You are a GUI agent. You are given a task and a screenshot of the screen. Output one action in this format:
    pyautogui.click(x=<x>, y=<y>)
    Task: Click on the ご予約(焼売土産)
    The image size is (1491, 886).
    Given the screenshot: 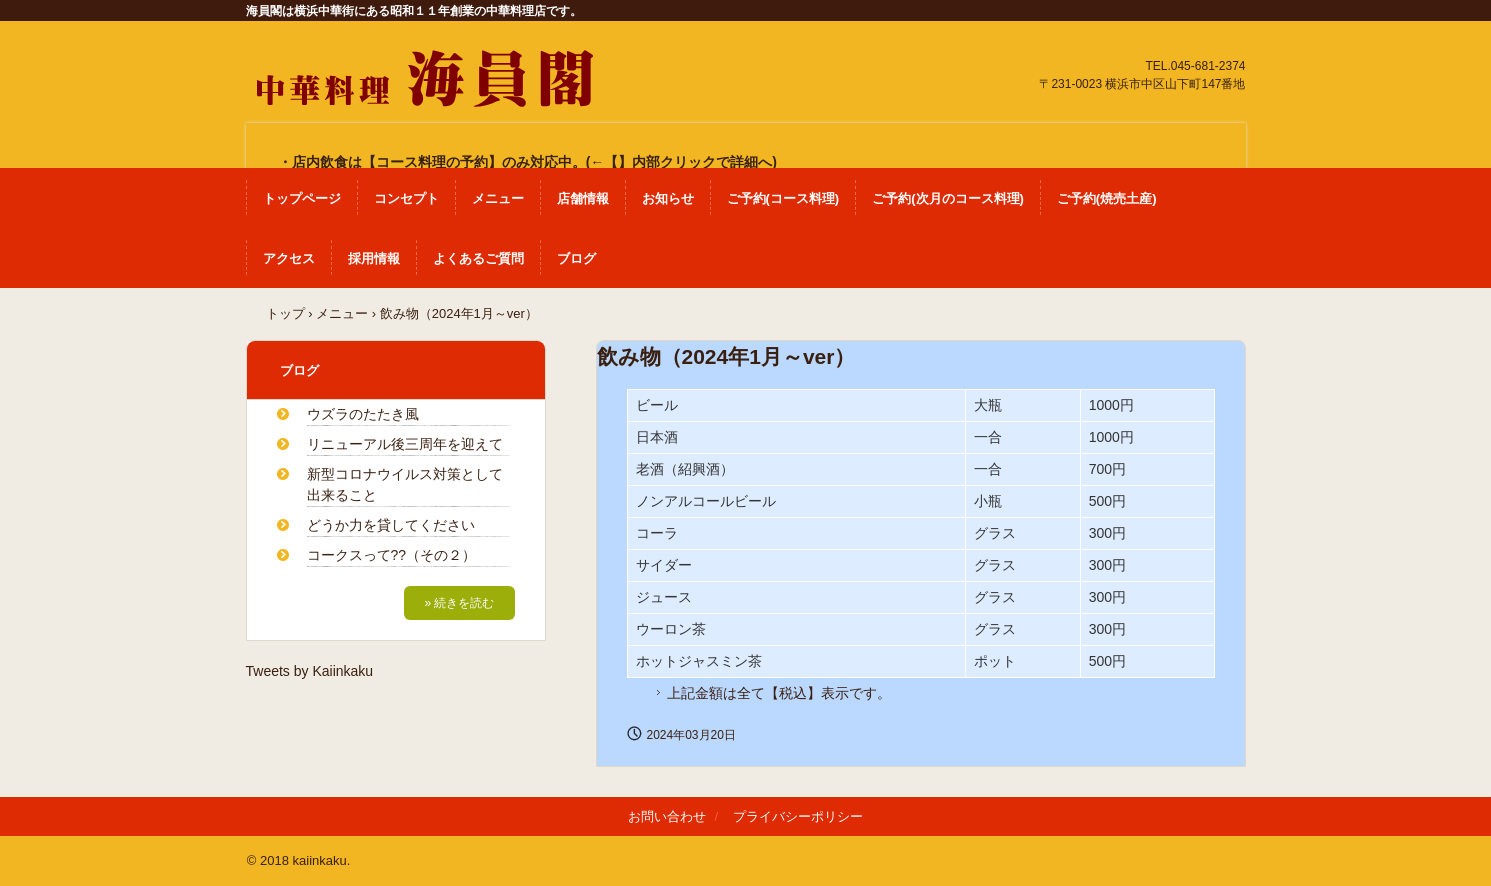 What is the action you would take?
    pyautogui.click(x=1107, y=198)
    